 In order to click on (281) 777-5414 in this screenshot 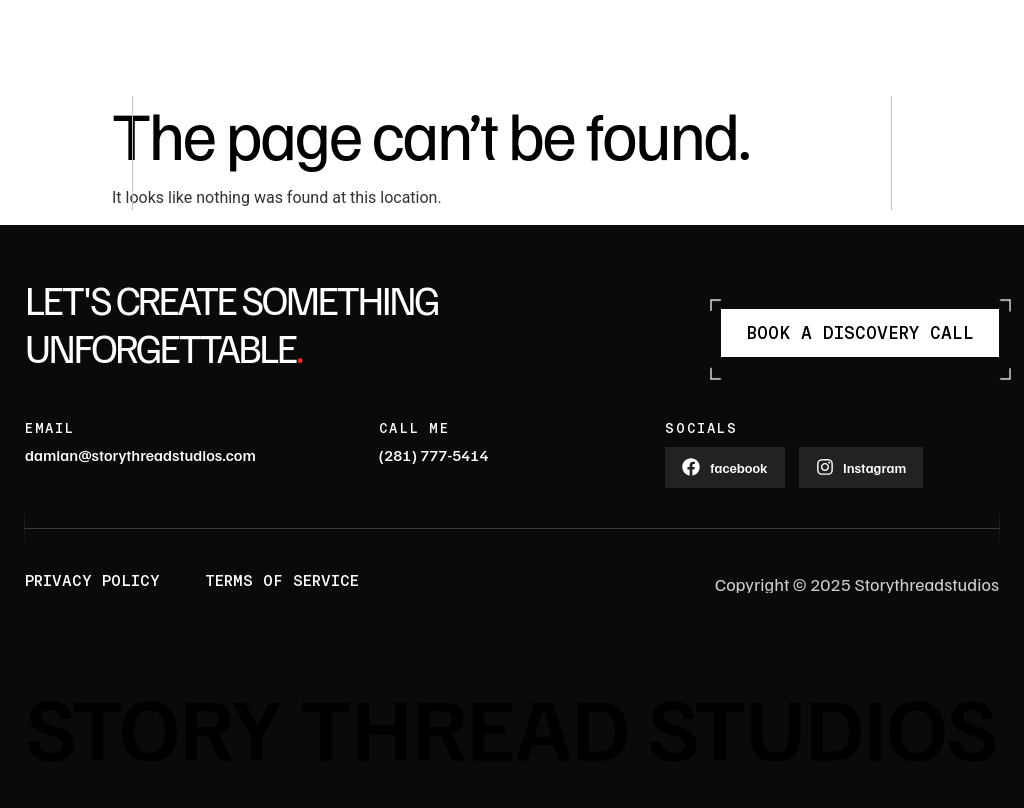, I will do `click(434, 455)`.